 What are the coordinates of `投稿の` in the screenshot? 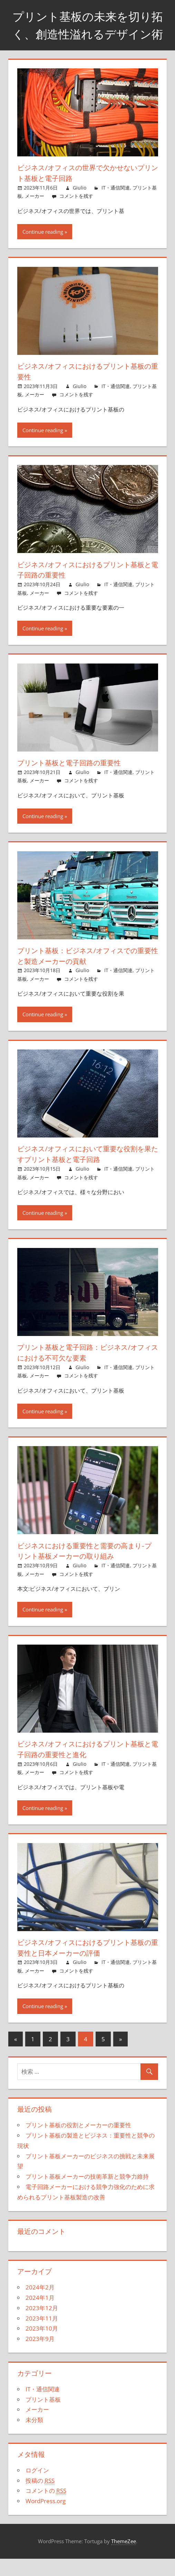 It's located at (40, 2498).